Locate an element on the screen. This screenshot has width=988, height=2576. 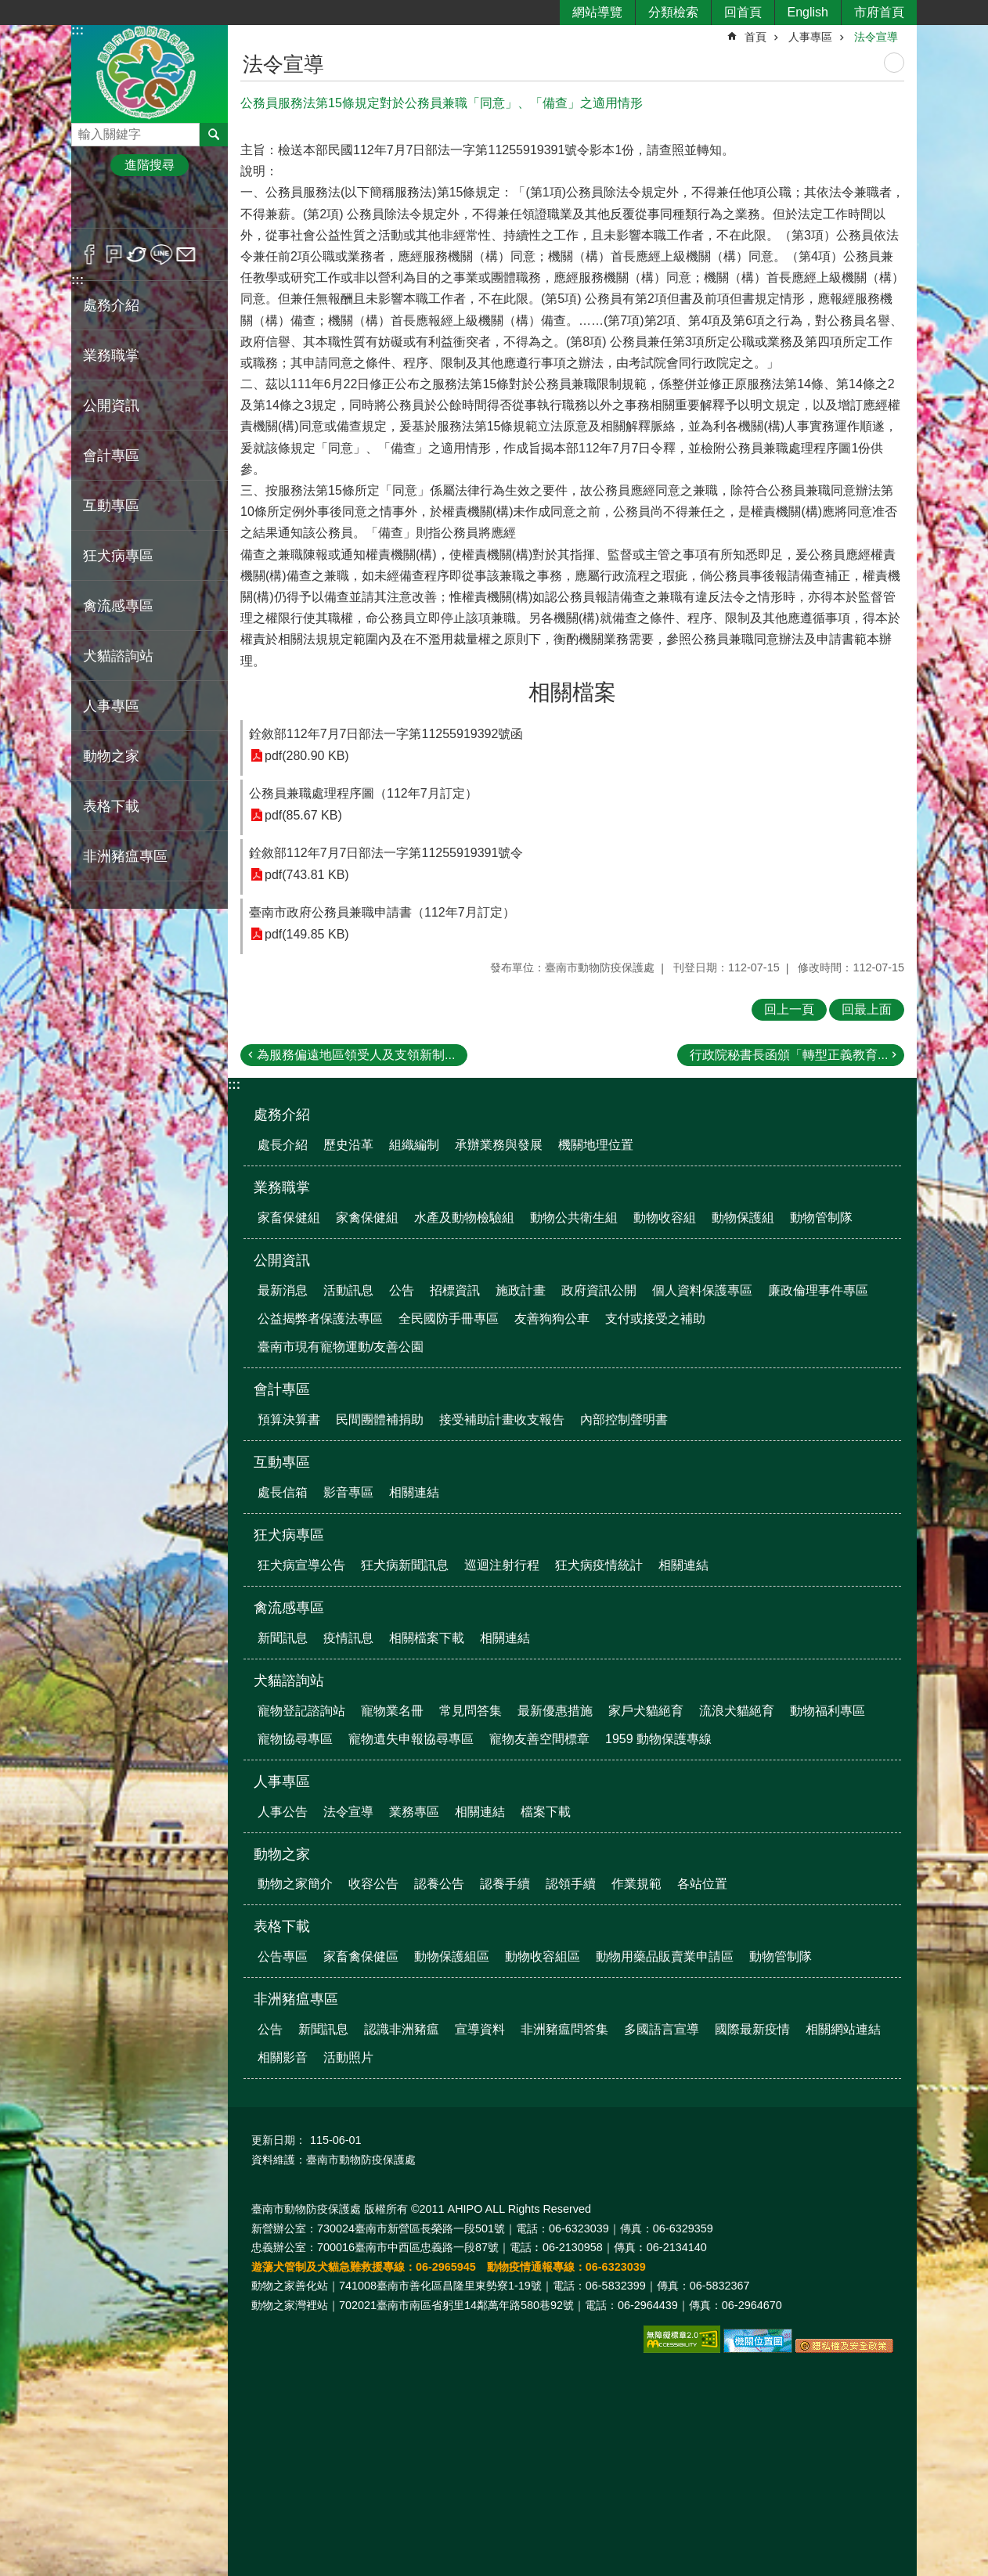
動物管制隊 is located at coordinates (821, 1217).